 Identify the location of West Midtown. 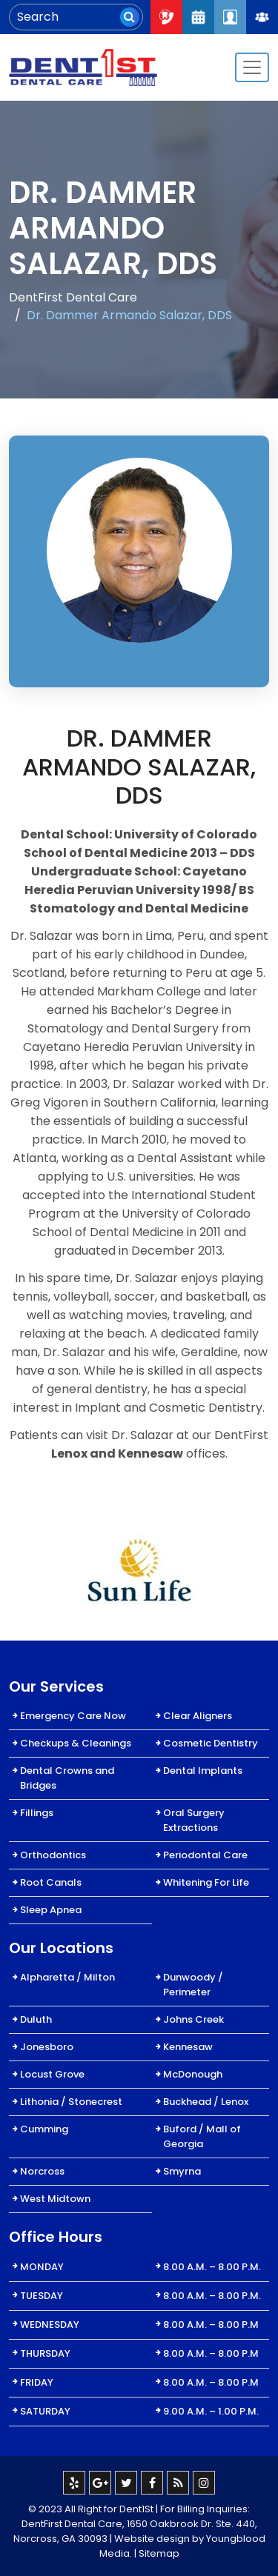
(55, 2199).